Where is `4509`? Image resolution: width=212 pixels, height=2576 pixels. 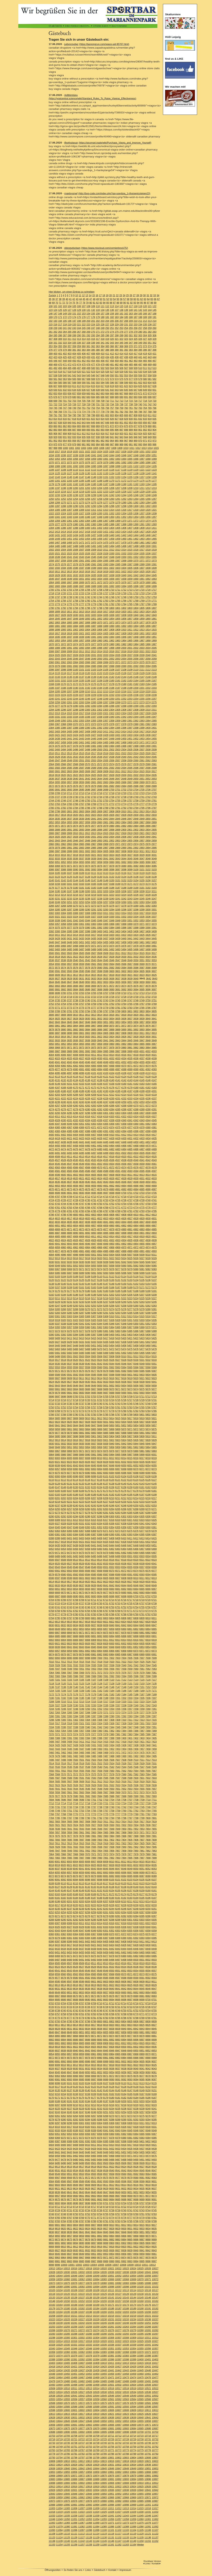 4509 is located at coordinates (57, 1156).